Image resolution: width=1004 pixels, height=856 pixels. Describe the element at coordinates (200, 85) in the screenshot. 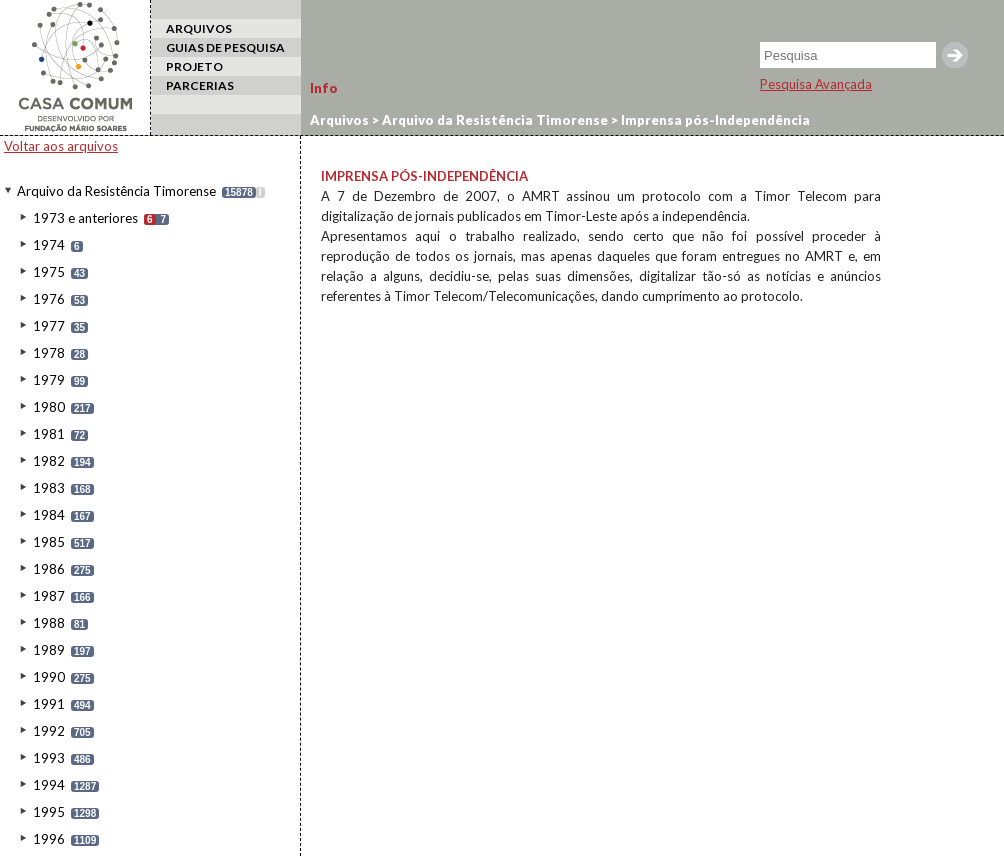

I see `PARCERIAS` at that location.